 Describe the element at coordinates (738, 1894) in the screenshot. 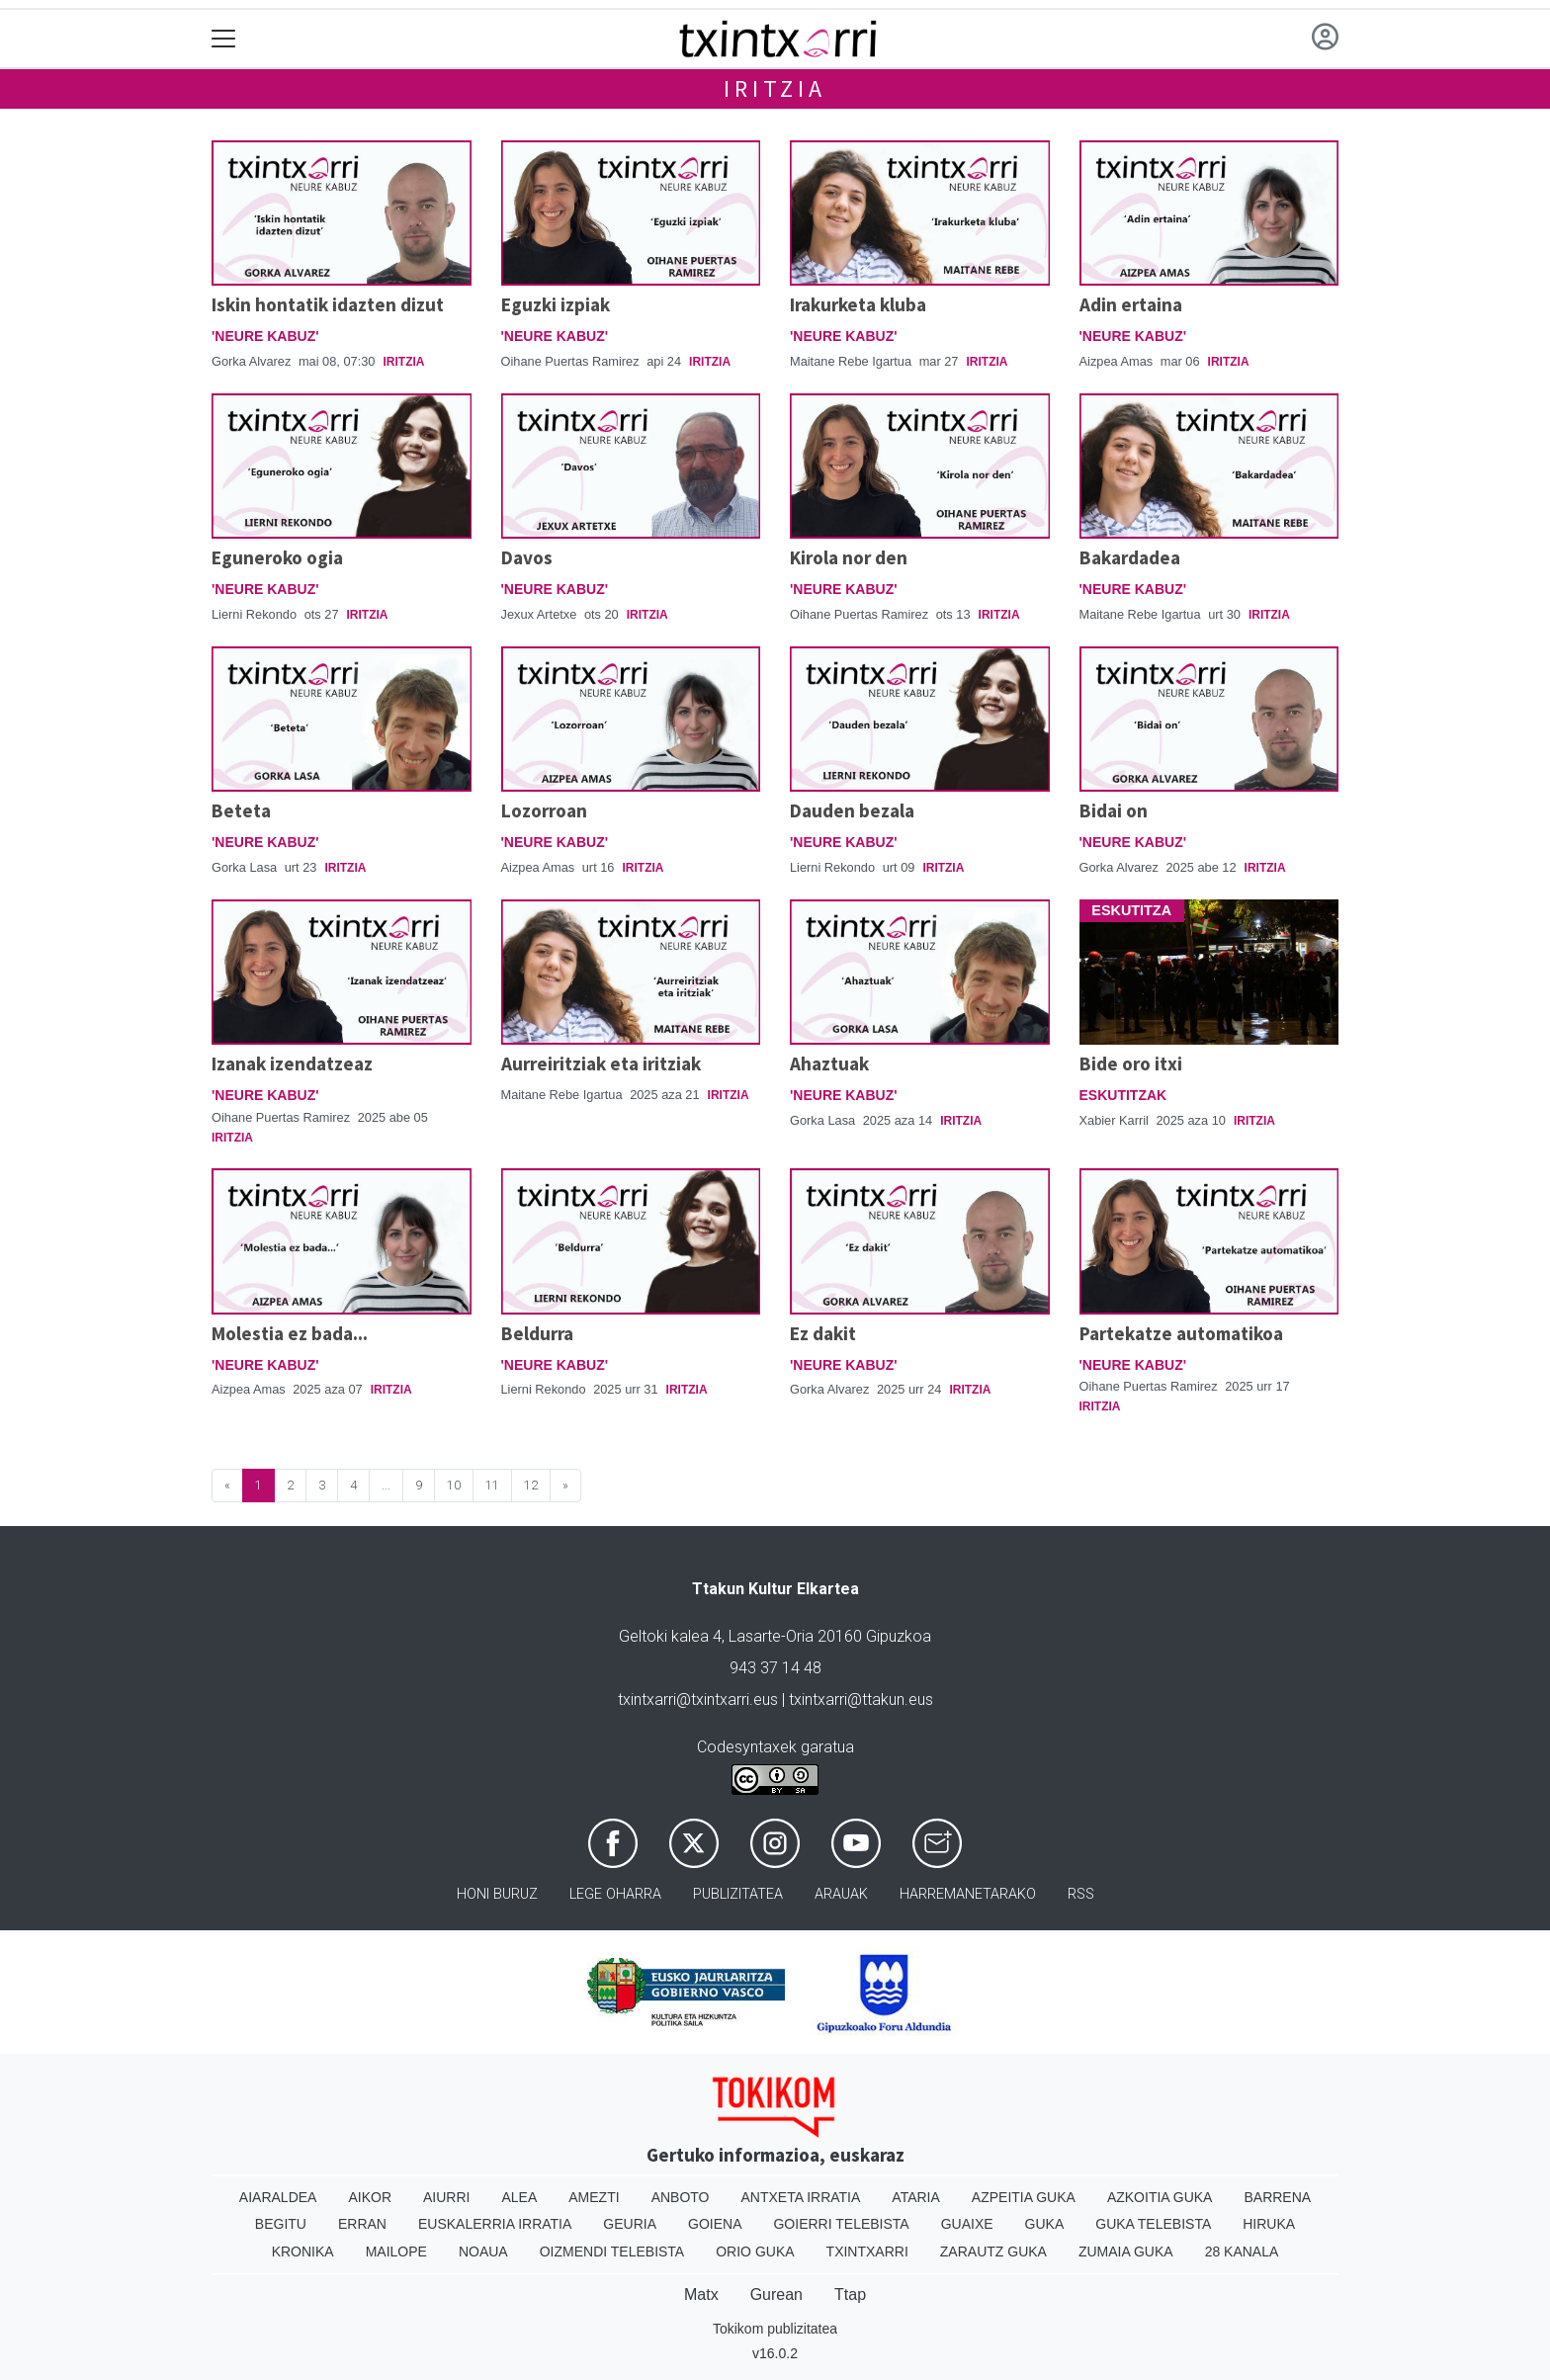

I see `Publizitatea` at that location.